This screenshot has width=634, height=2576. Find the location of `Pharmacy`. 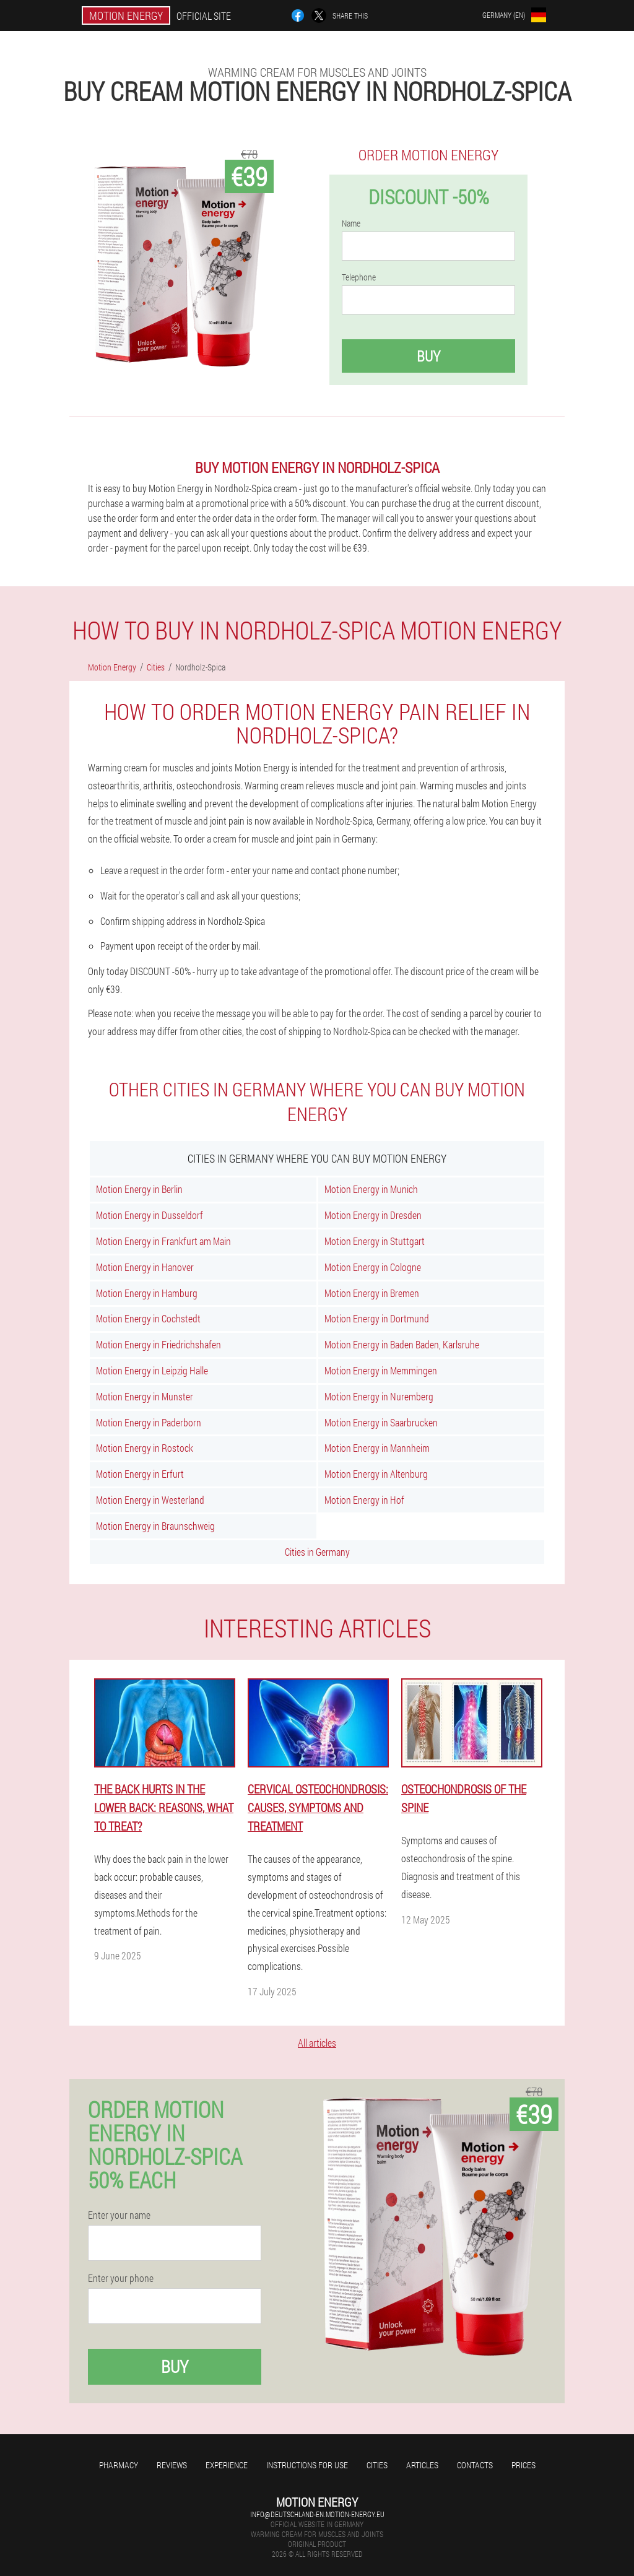

Pharmacy is located at coordinates (118, 2465).